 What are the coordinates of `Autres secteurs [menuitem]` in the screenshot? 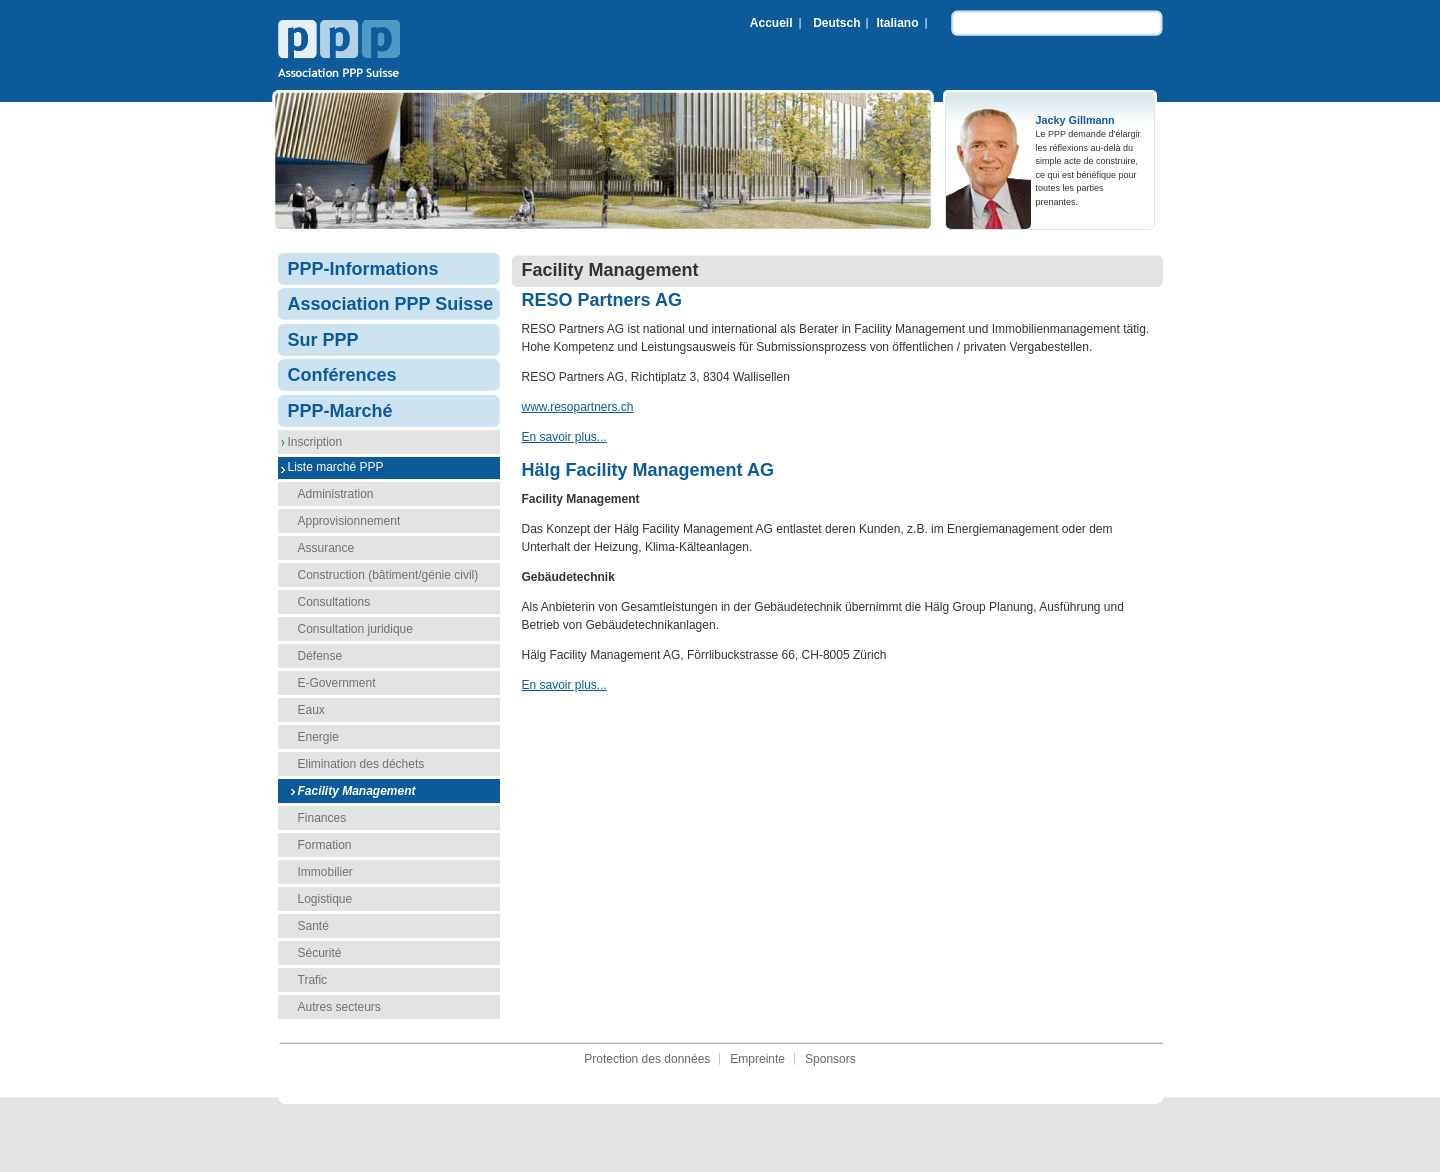 It's located at (339, 1007).